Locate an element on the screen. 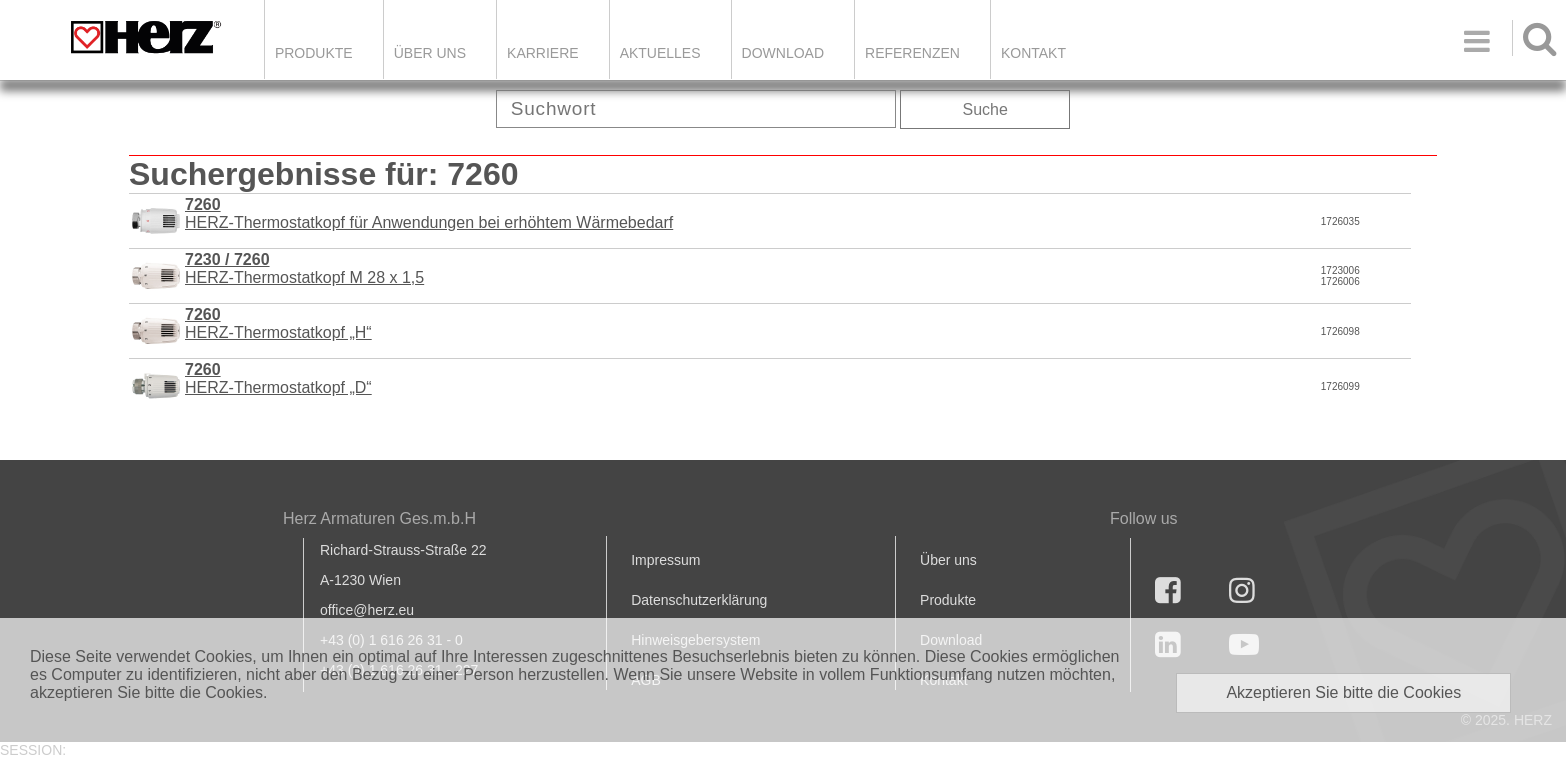  DOWNLOAD is located at coordinates (783, 53).